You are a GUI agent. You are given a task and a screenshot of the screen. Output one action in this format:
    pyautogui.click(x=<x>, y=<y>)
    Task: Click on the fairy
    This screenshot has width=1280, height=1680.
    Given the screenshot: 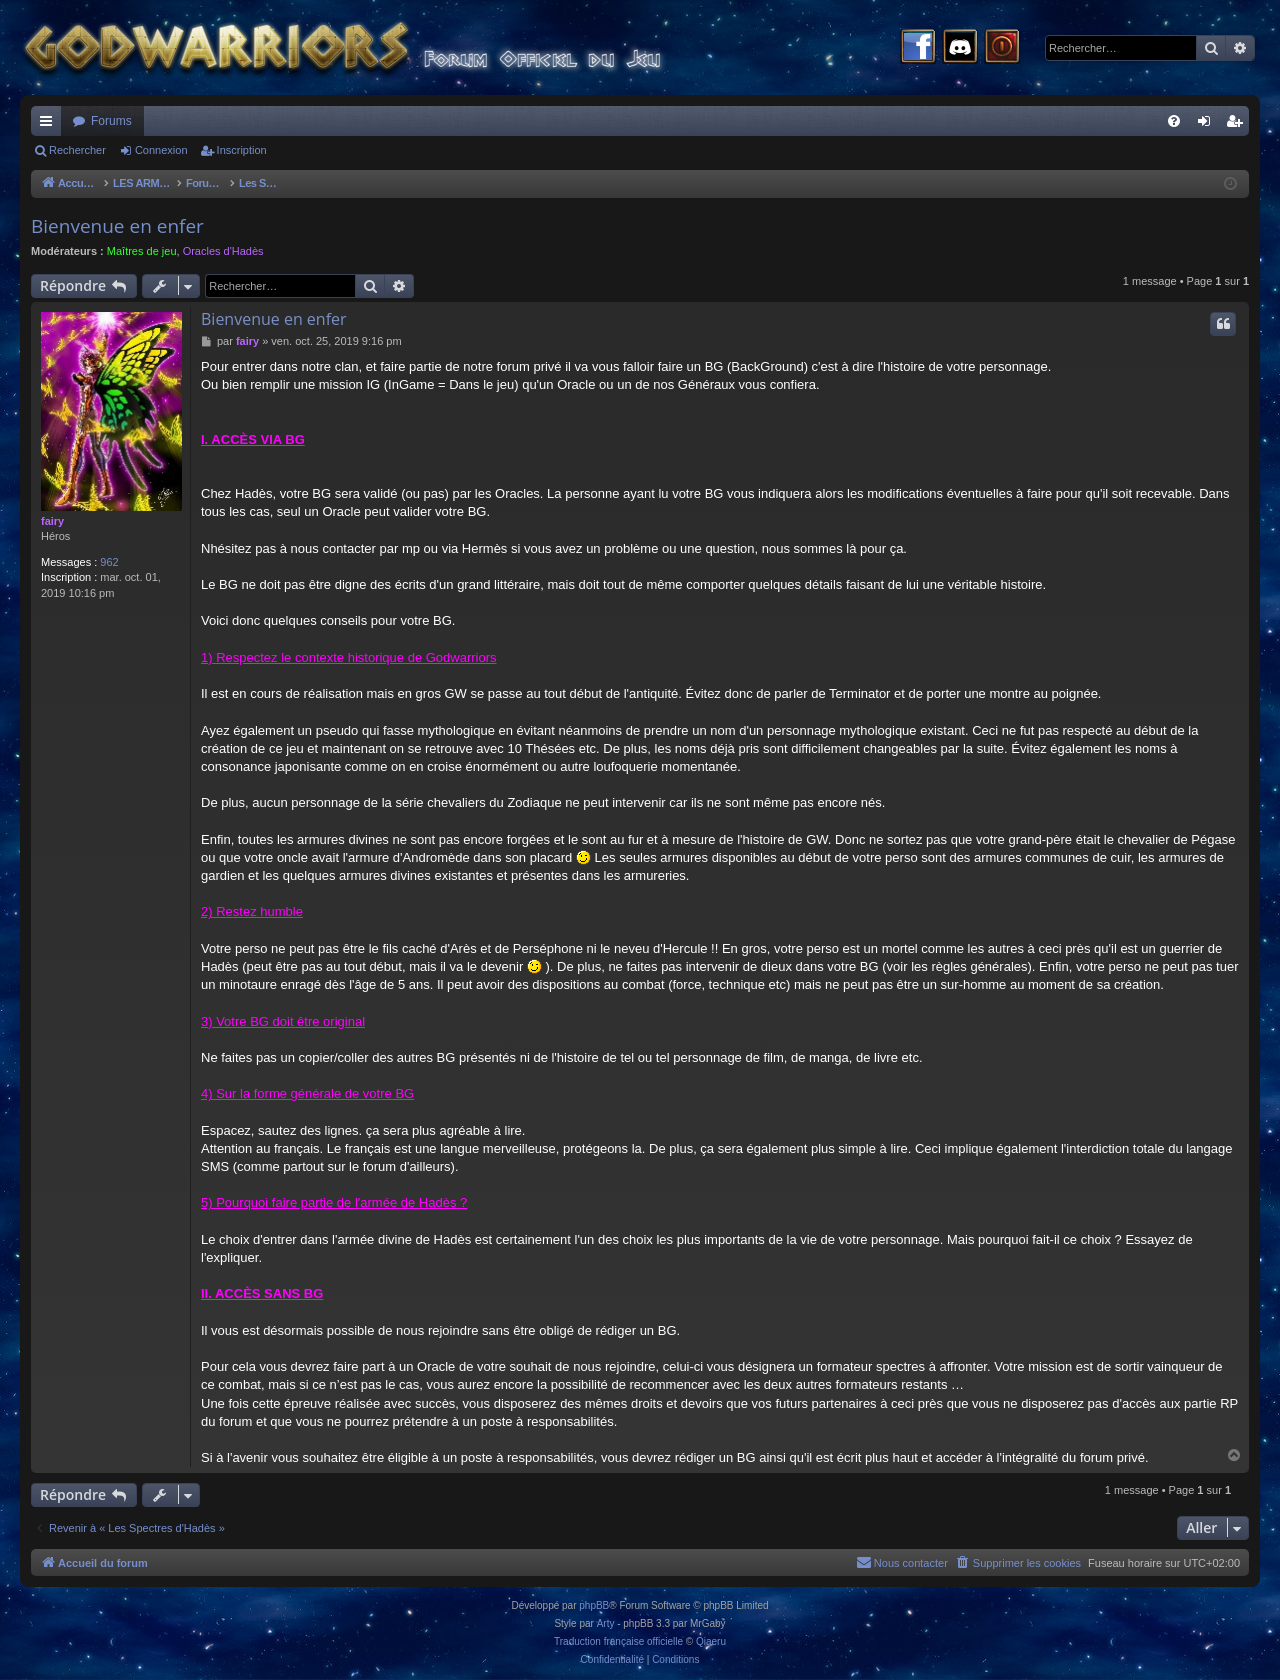 What is the action you would take?
    pyautogui.click(x=52, y=521)
    